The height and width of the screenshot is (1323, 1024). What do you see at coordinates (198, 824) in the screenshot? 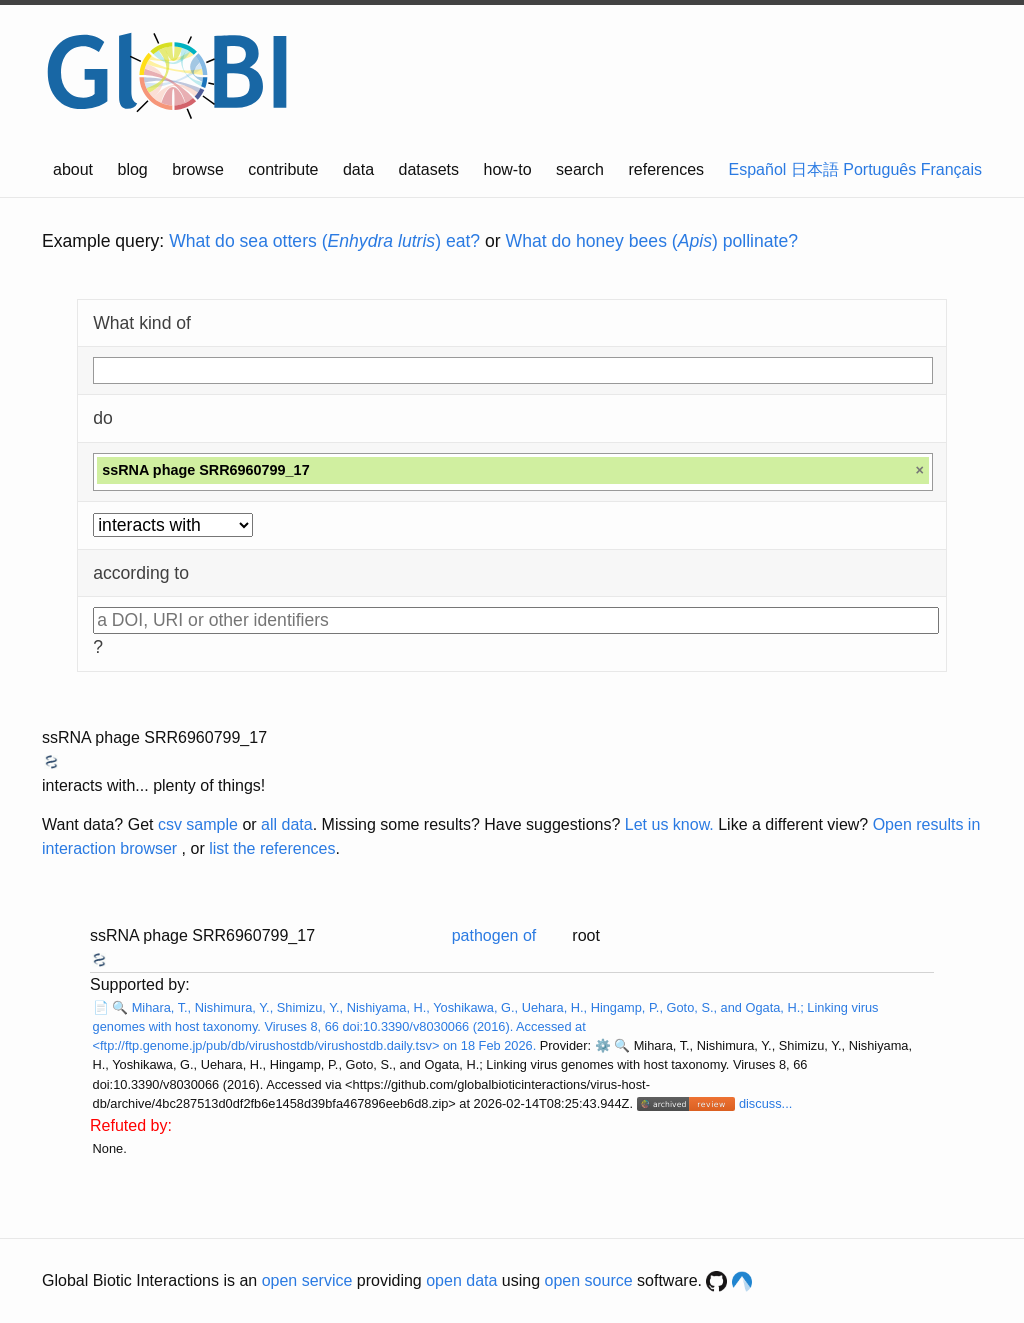
I see `csv sample` at bounding box center [198, 824].